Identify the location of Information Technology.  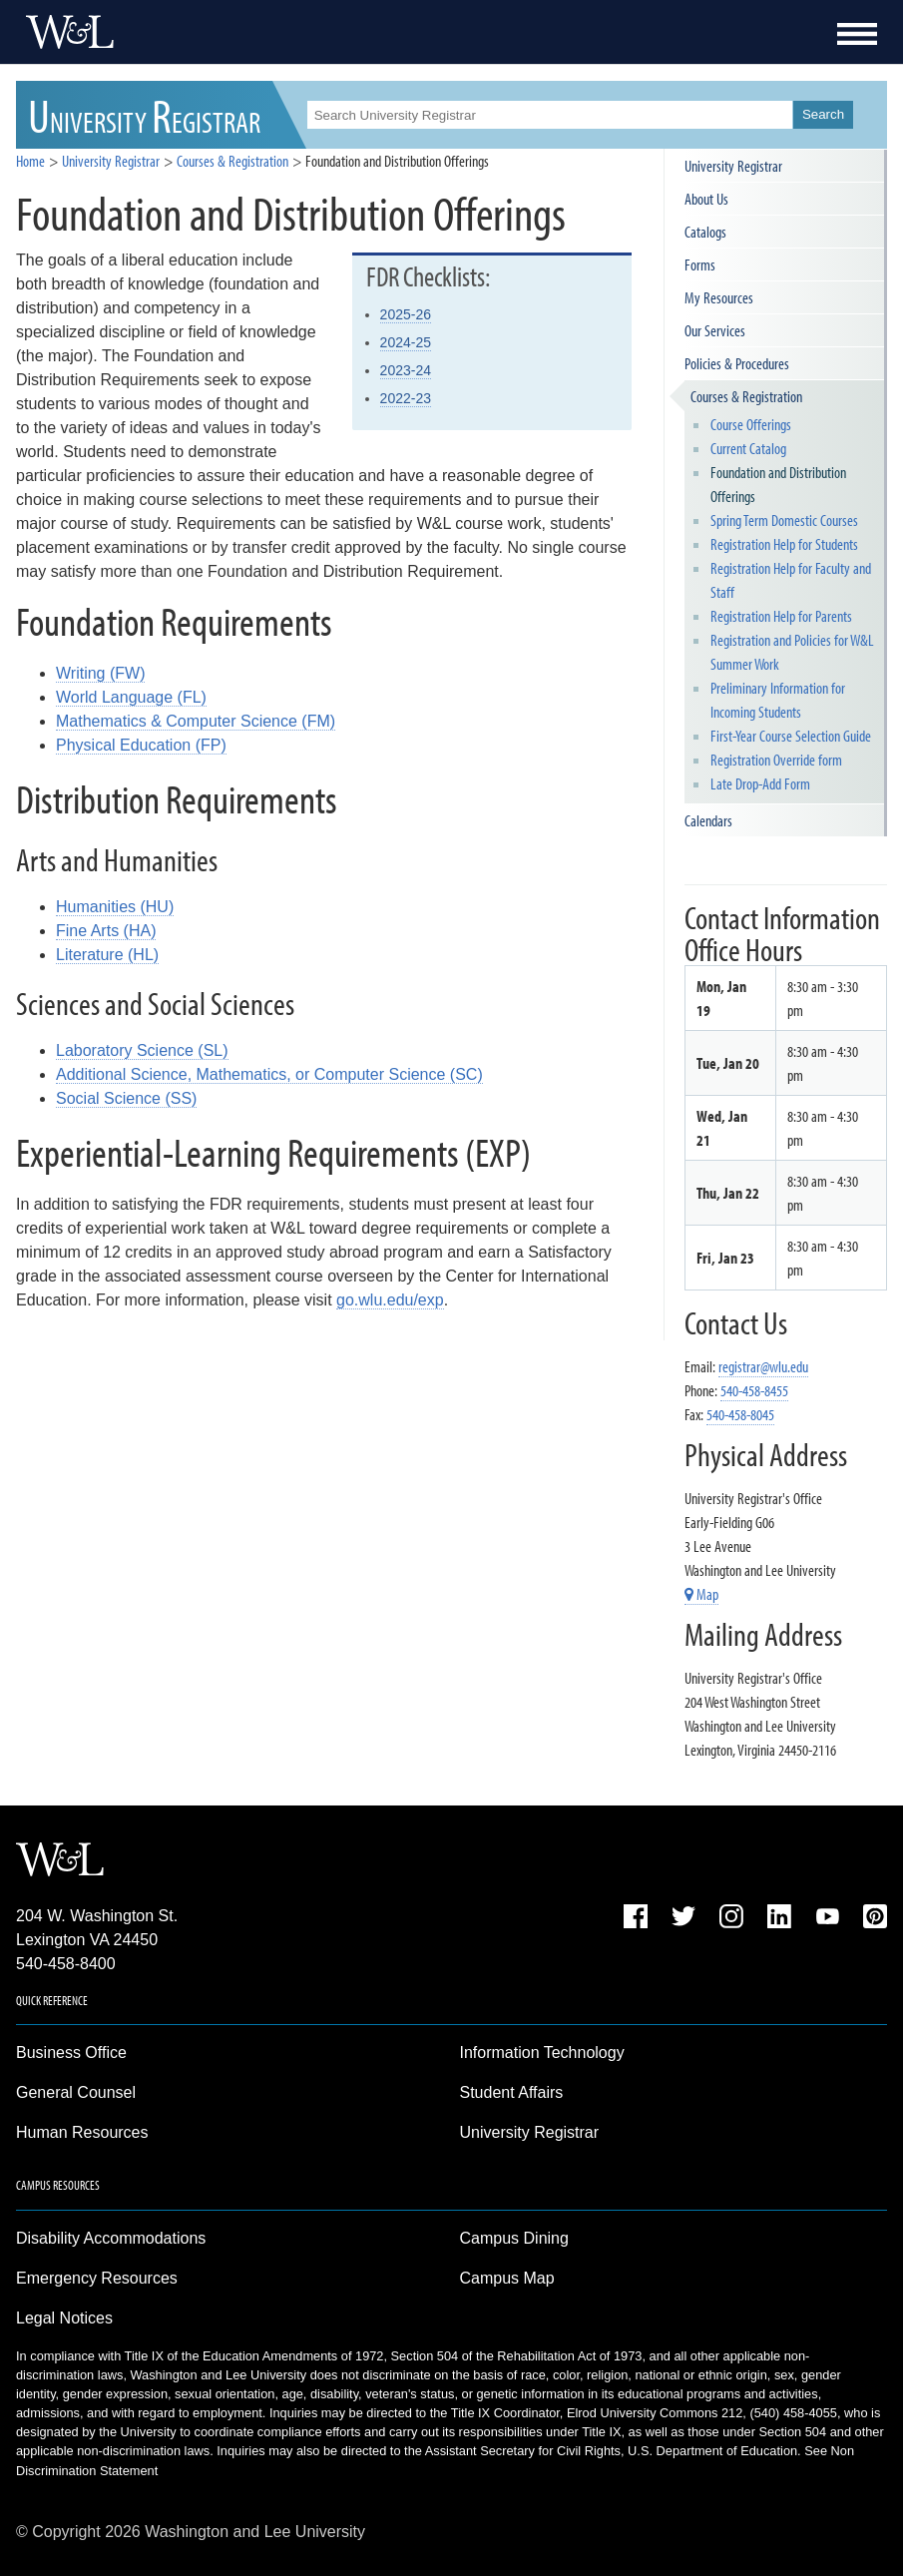
(542, 2052).